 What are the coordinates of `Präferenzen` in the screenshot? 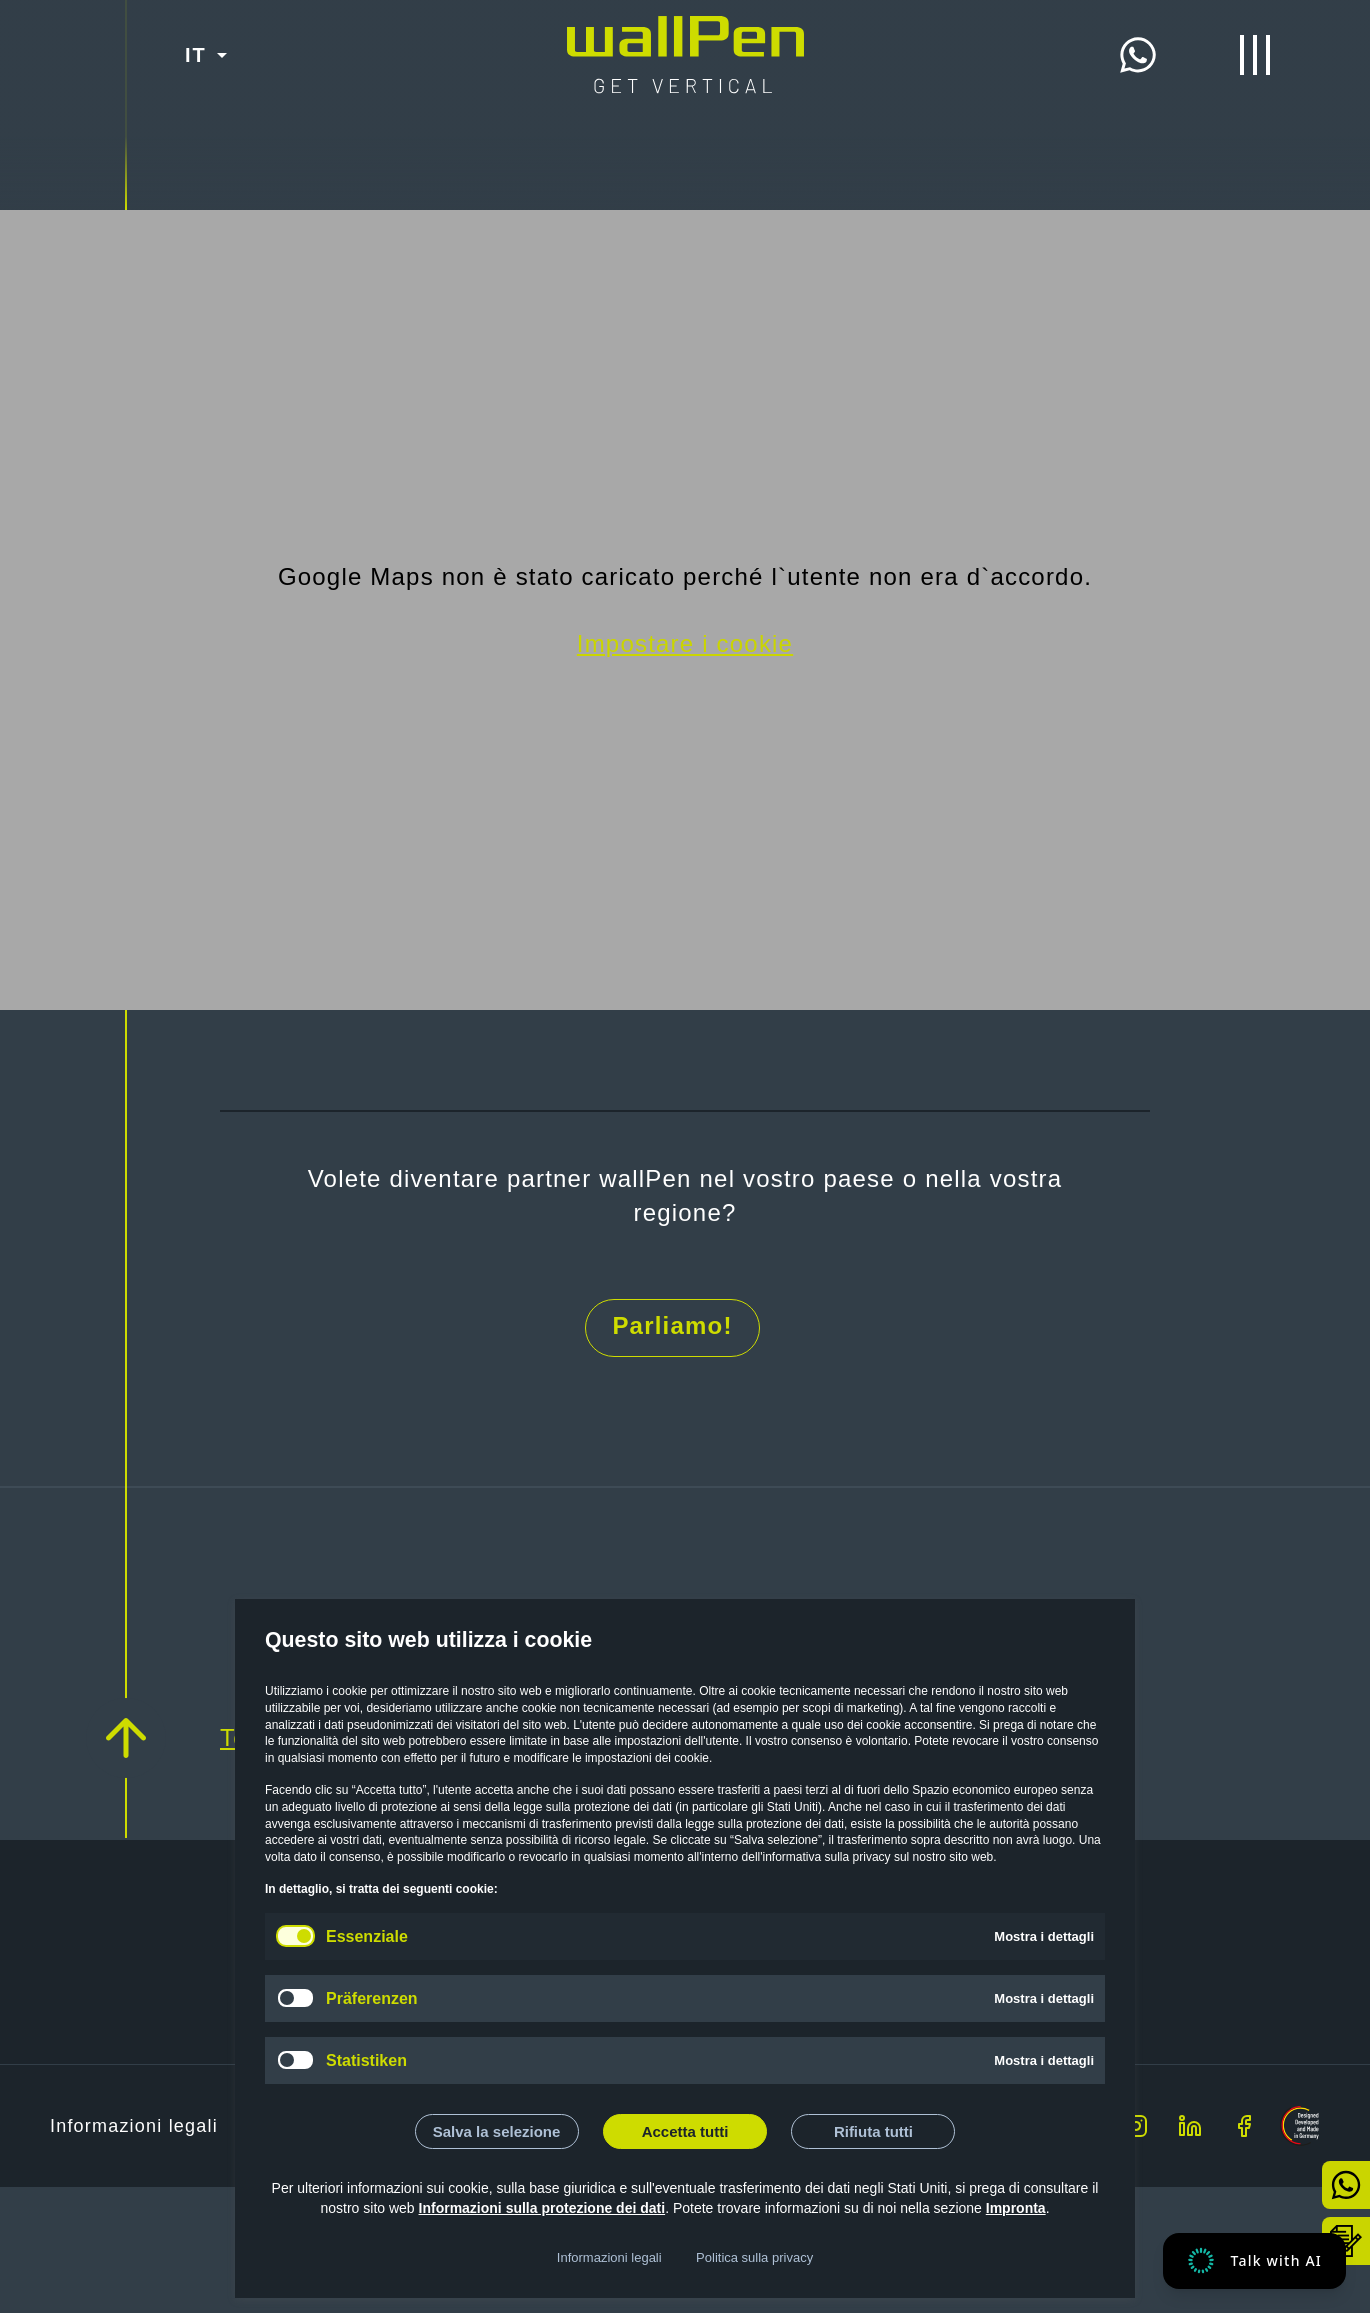 It's located at (372, 1998).